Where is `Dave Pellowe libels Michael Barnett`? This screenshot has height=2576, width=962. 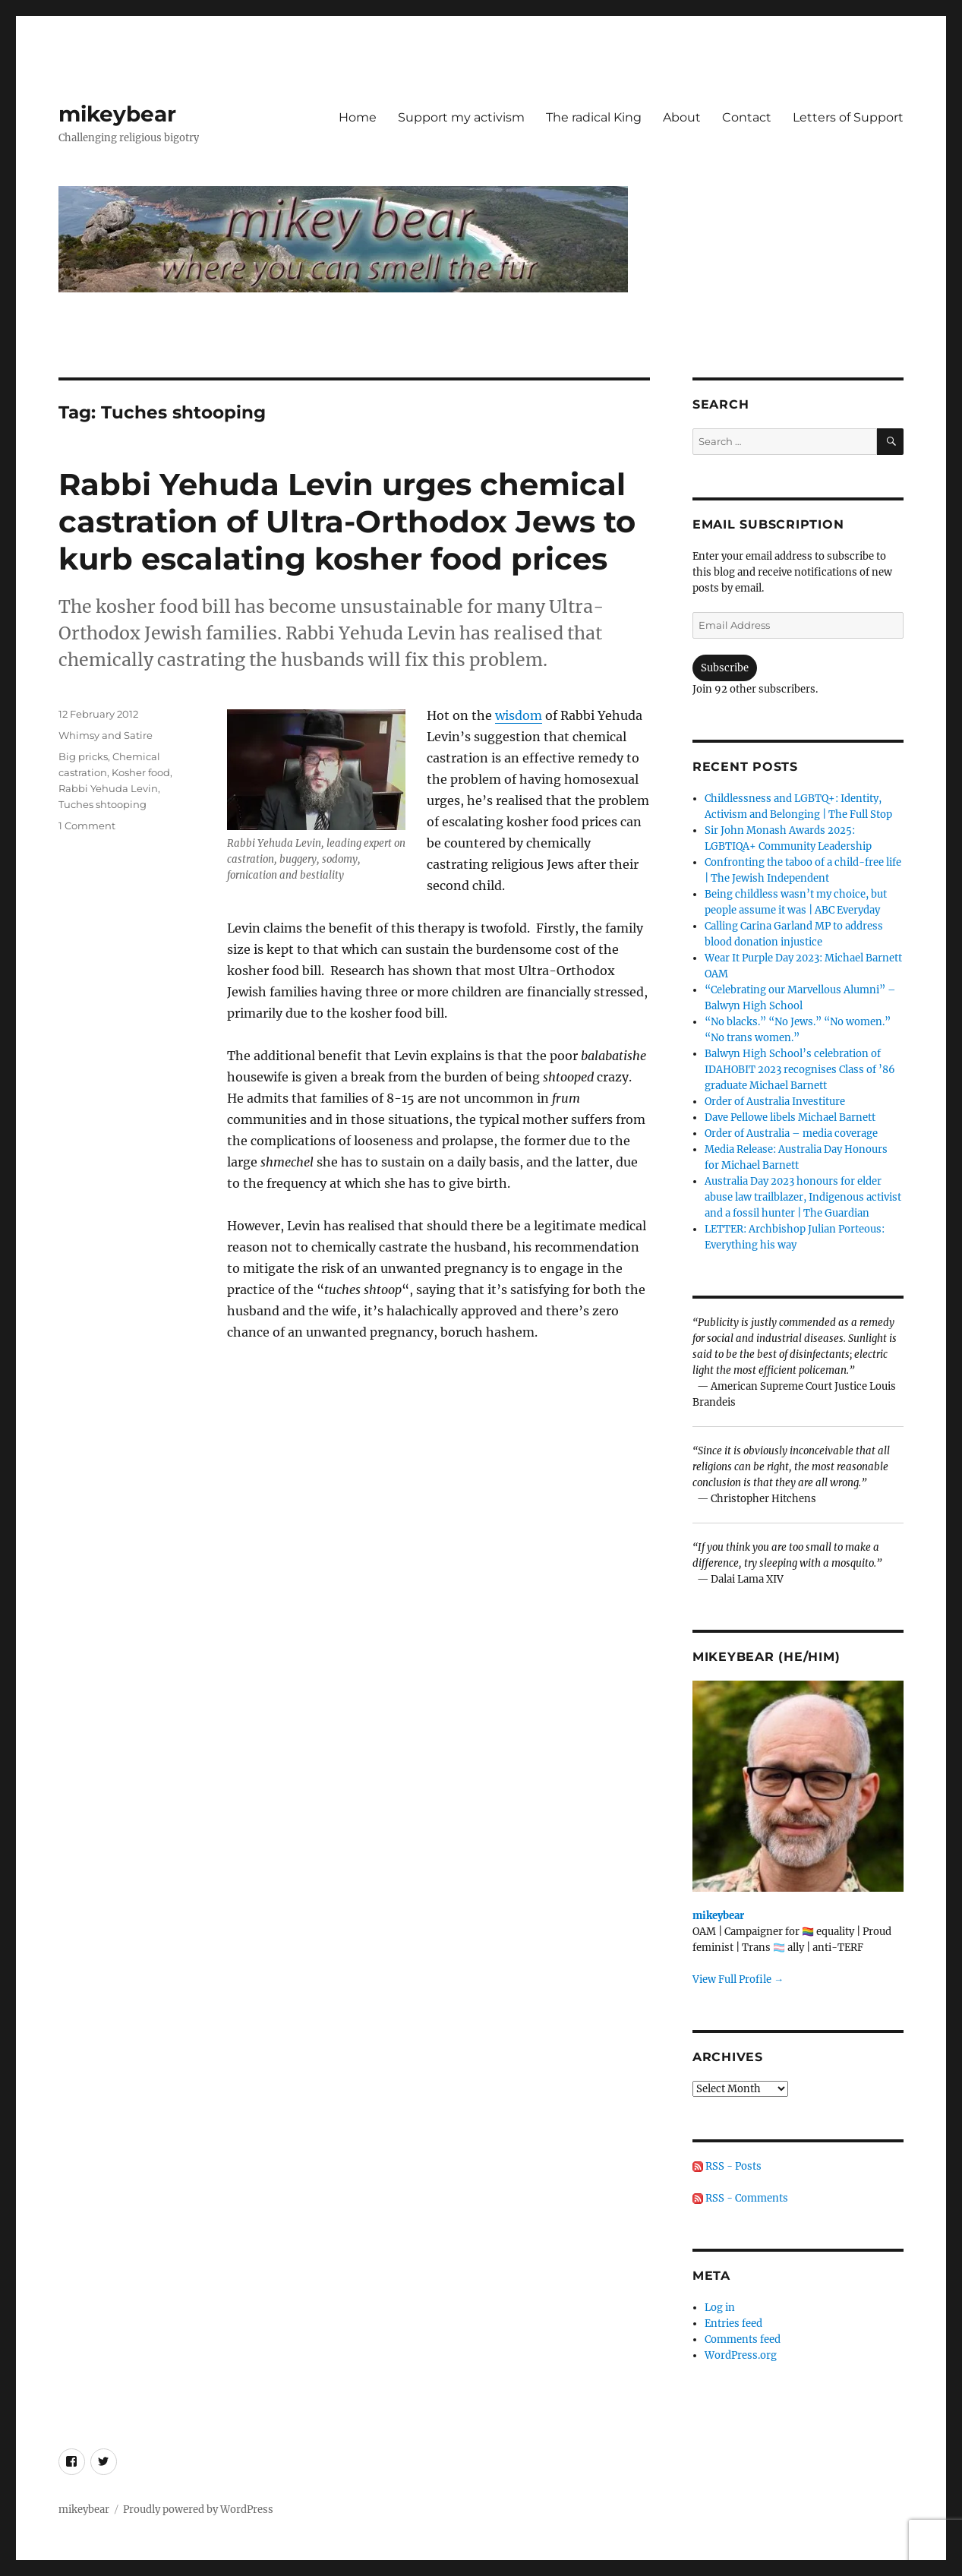
Dave Pellowe libels Michael Barnett is located at coordinates (790, 1117).